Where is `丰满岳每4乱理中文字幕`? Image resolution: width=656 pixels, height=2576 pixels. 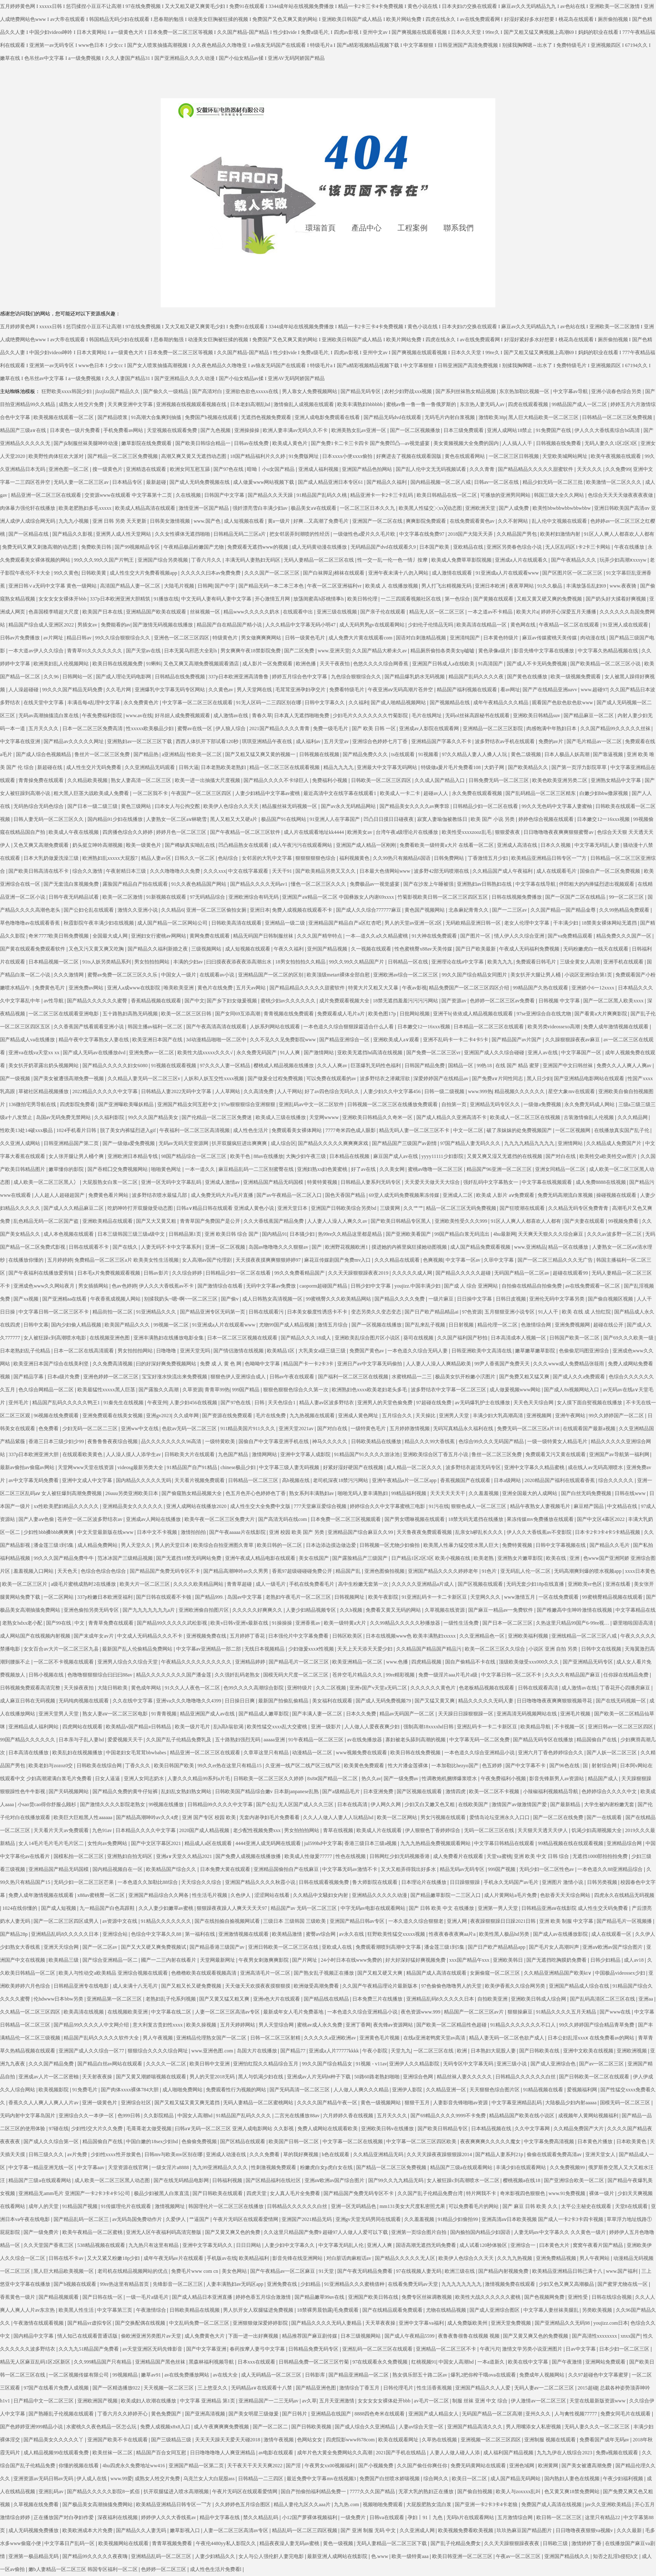 丰满岳每4乱理中文字幕 is located at coordinates (94, 702).